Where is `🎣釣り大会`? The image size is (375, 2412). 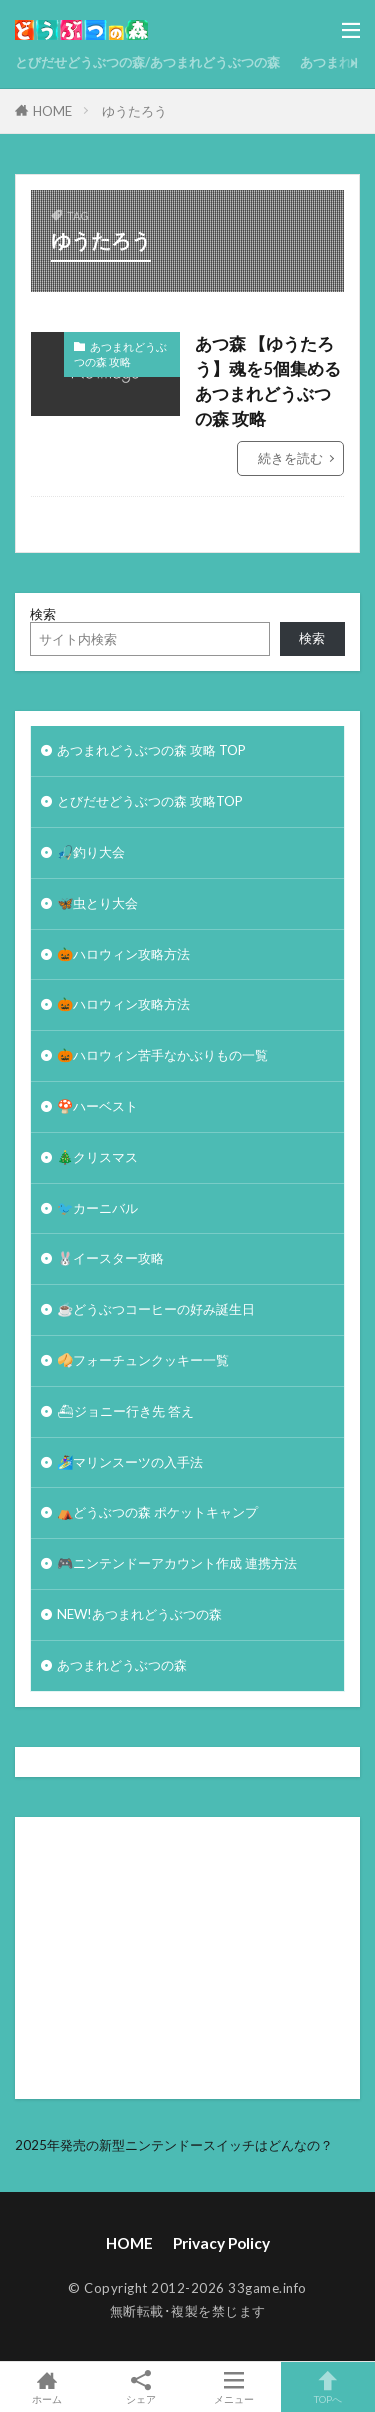
🎣釣り大会 is located at coordinates (91, 852).